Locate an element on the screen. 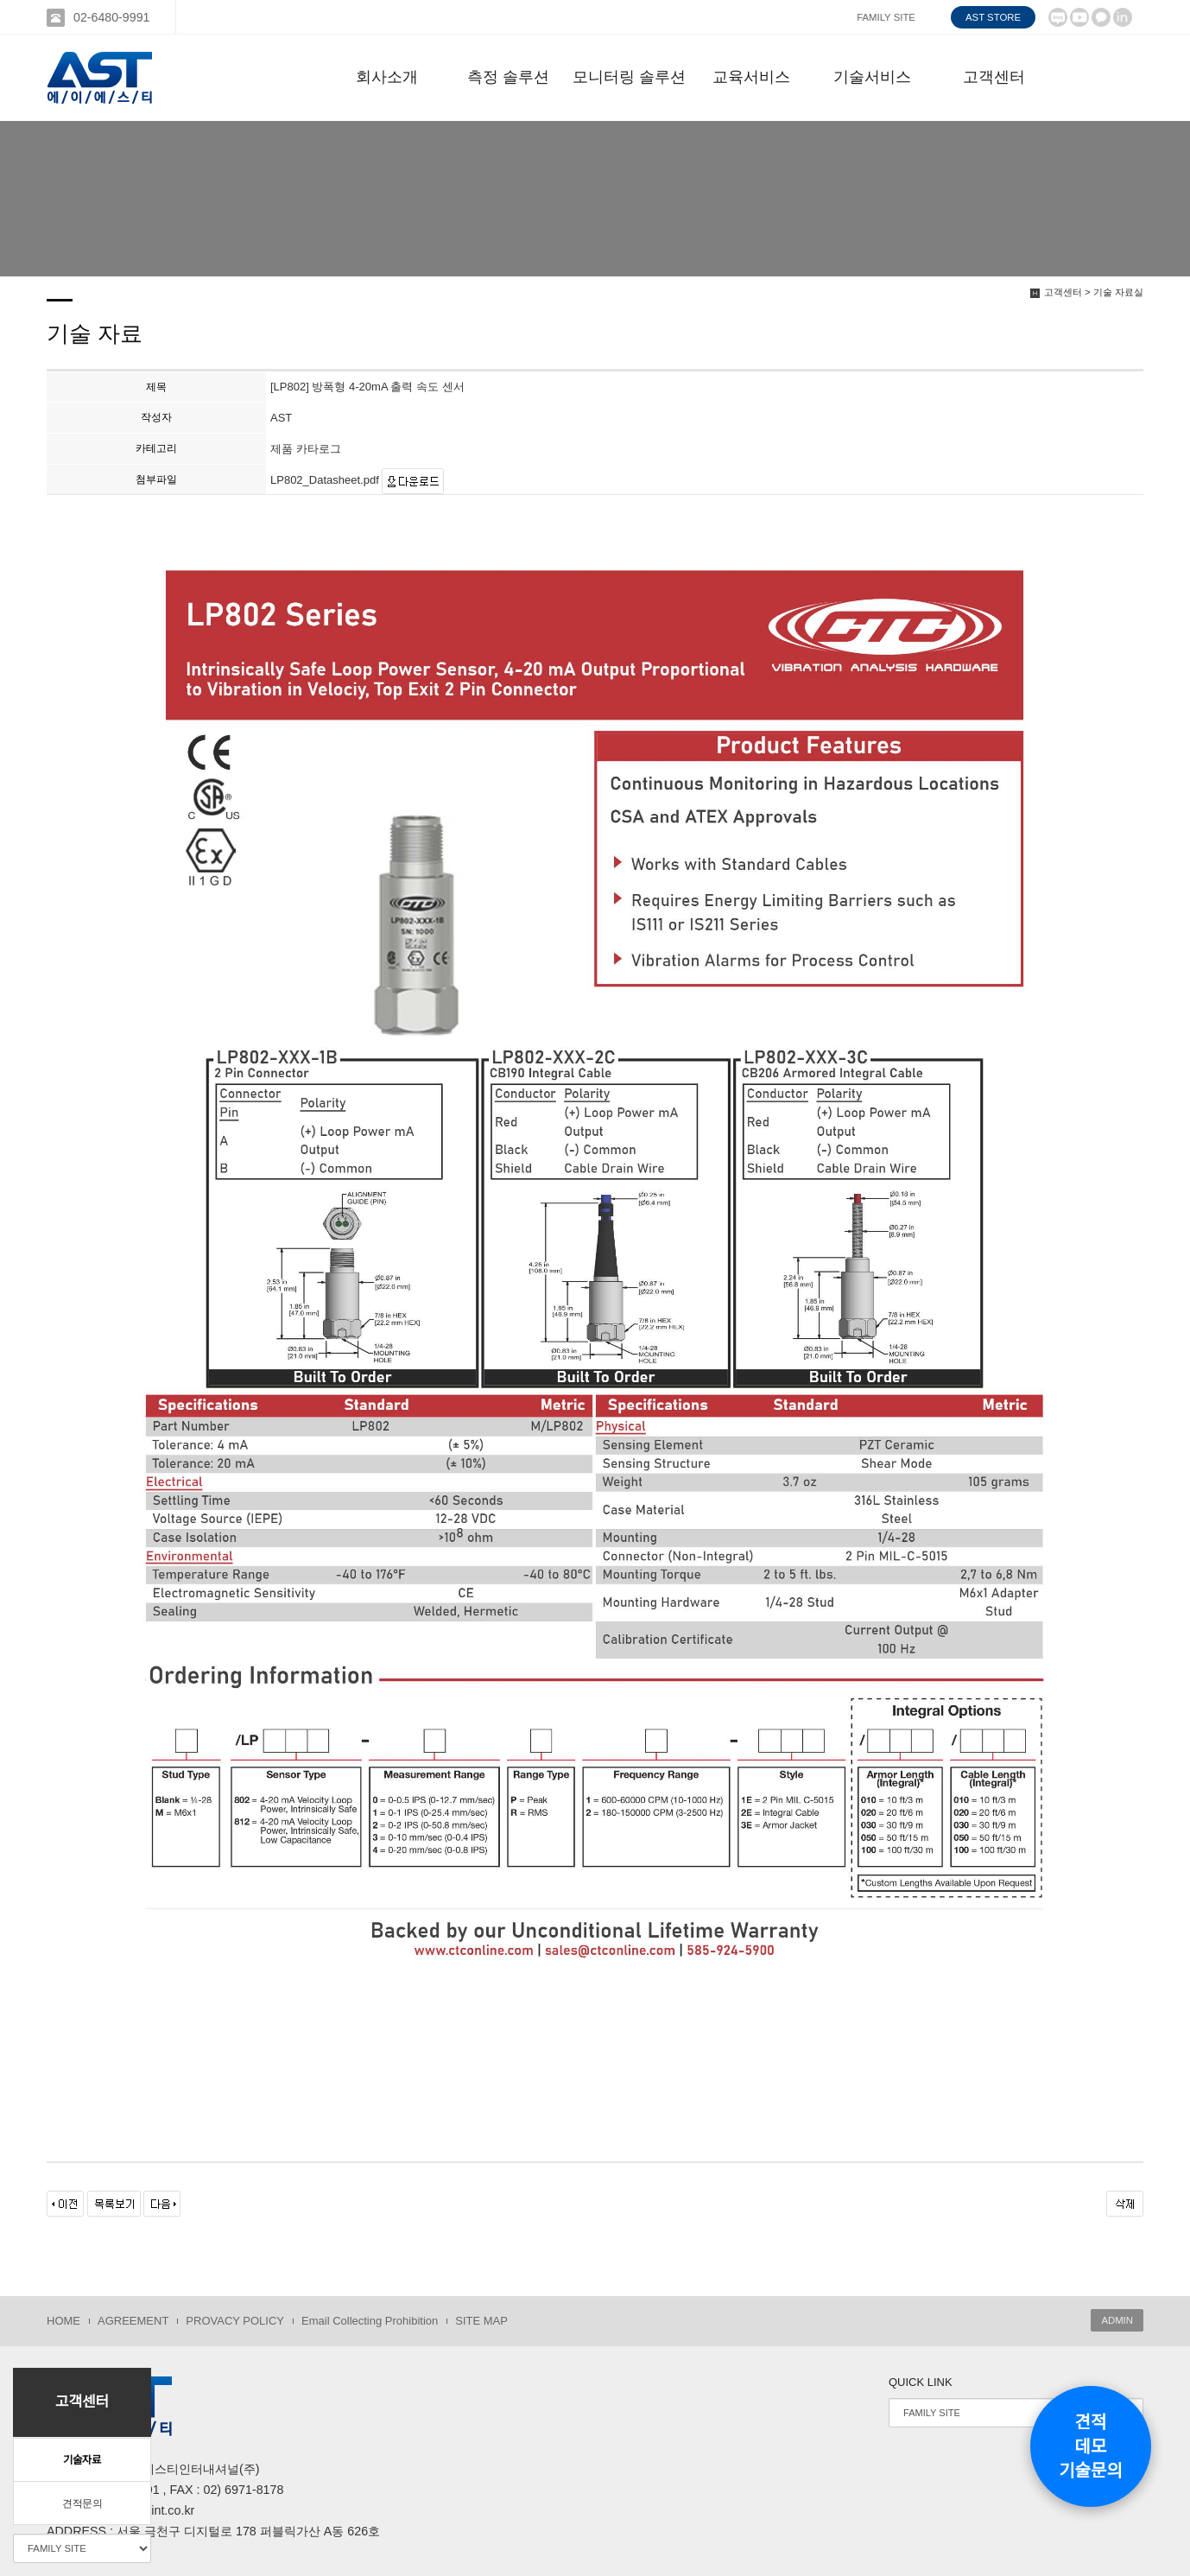 This screenshot has height=2576, width=1190. 모니터링 솔루션 is located at coordinates (629, 77).